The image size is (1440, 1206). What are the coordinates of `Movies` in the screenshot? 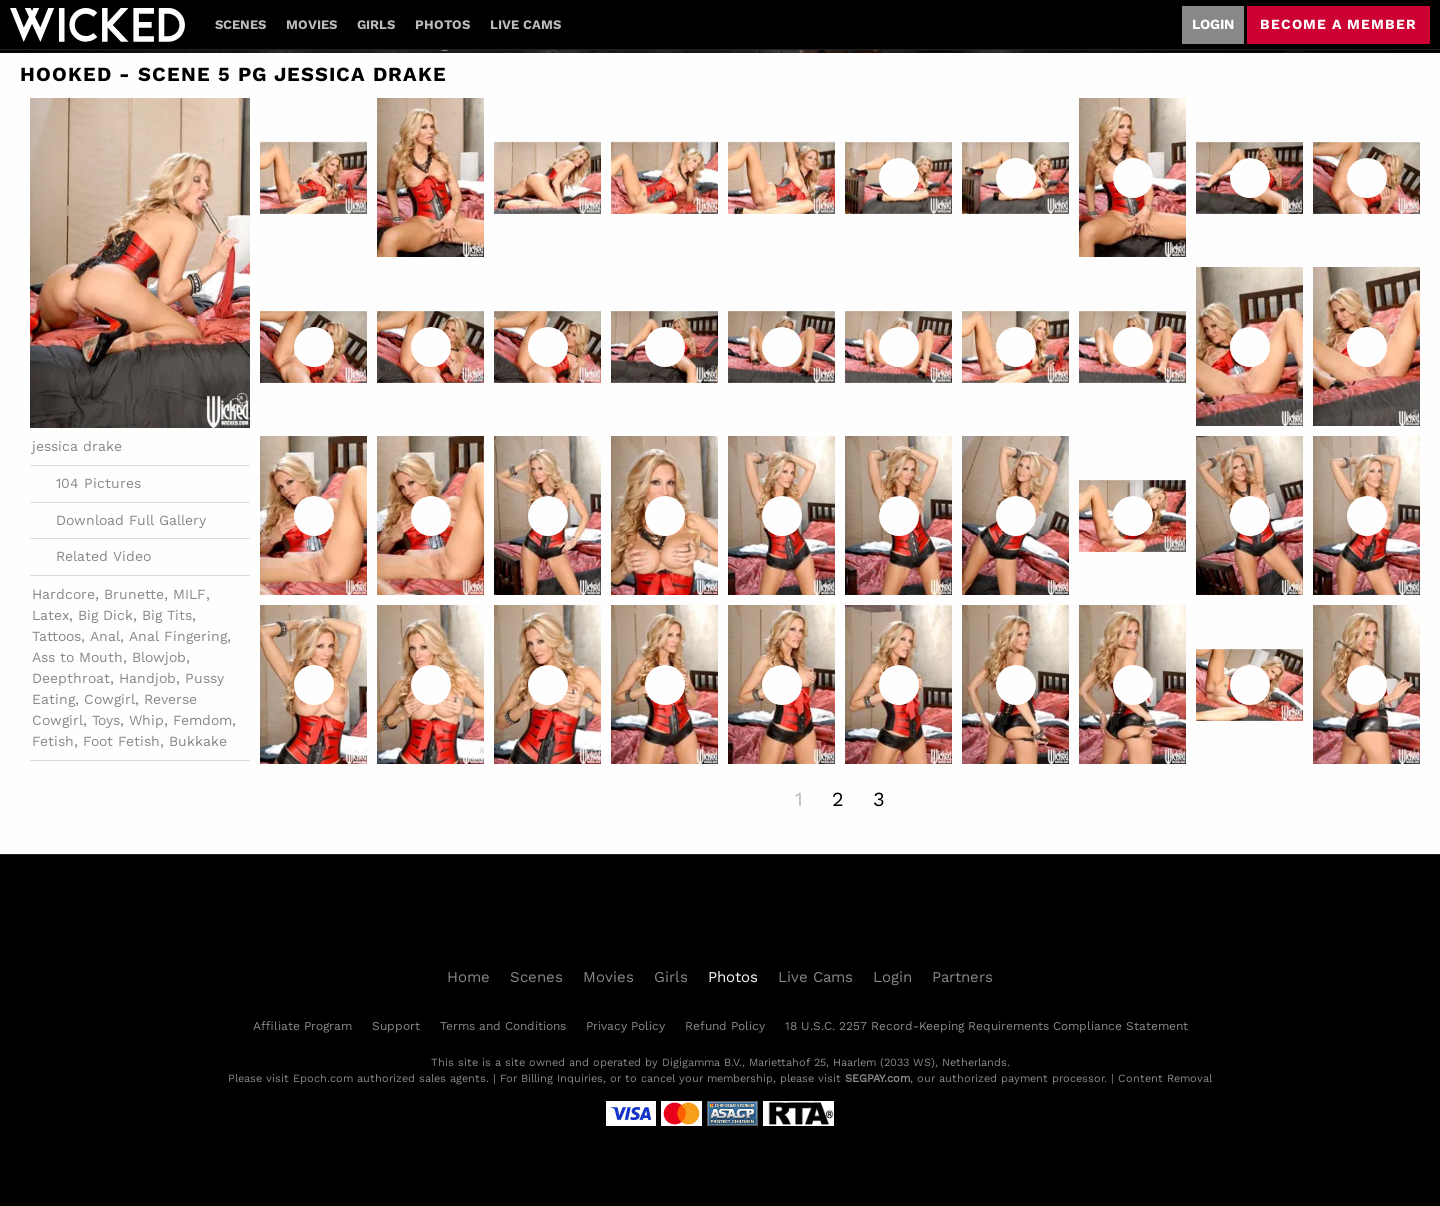 It's located at (311, 24).